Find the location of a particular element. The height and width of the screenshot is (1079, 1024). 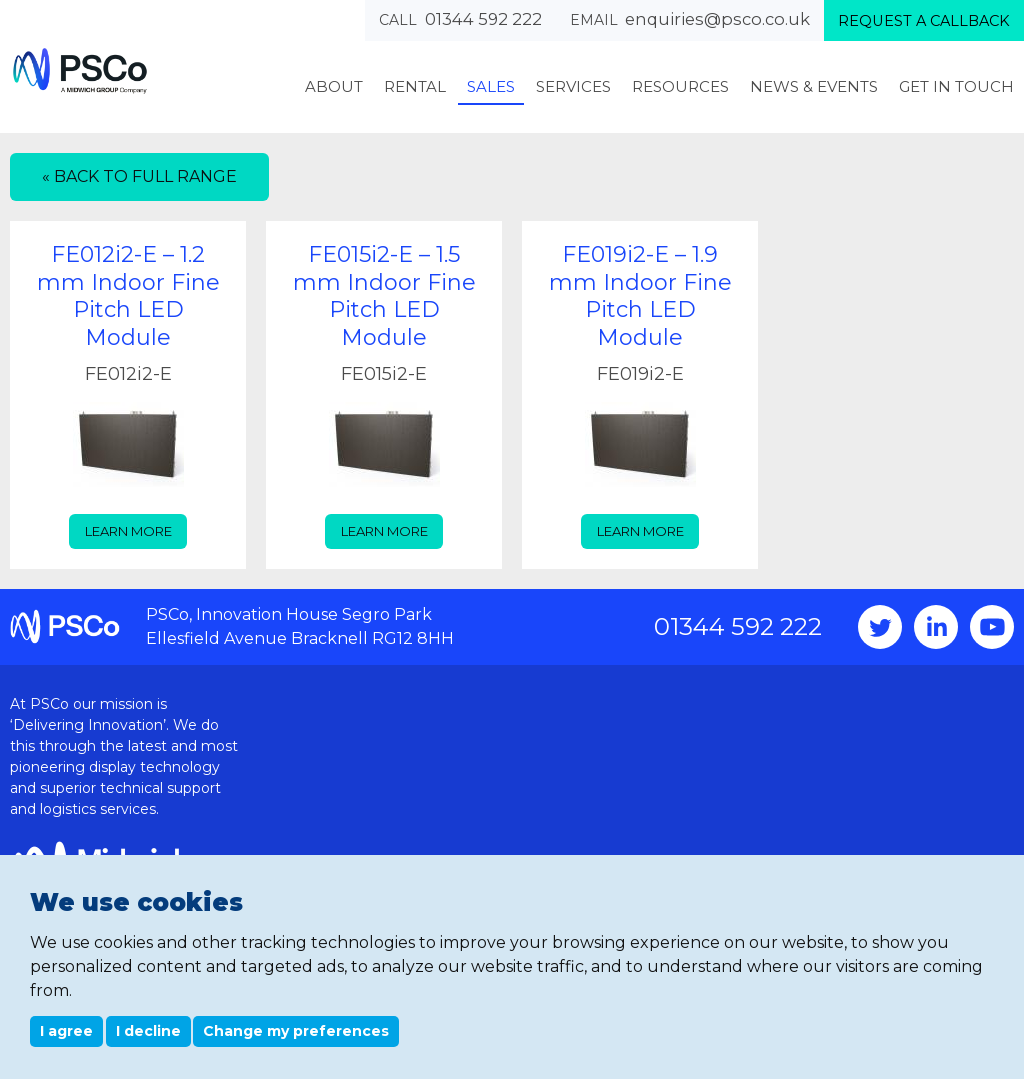

enquiries@psco.co.uk is located at coordinates (717, 19).